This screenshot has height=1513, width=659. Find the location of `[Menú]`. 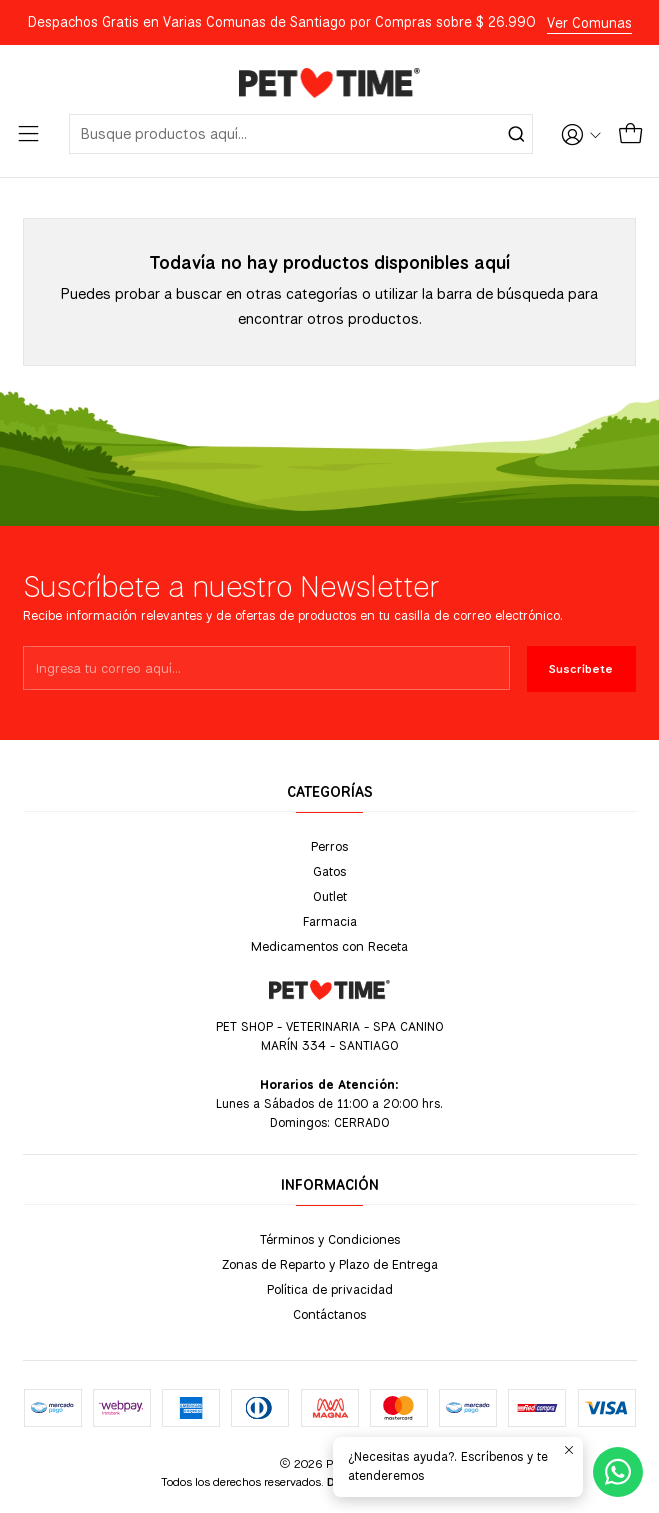

[Menú] is located at coordinates (28, 134).